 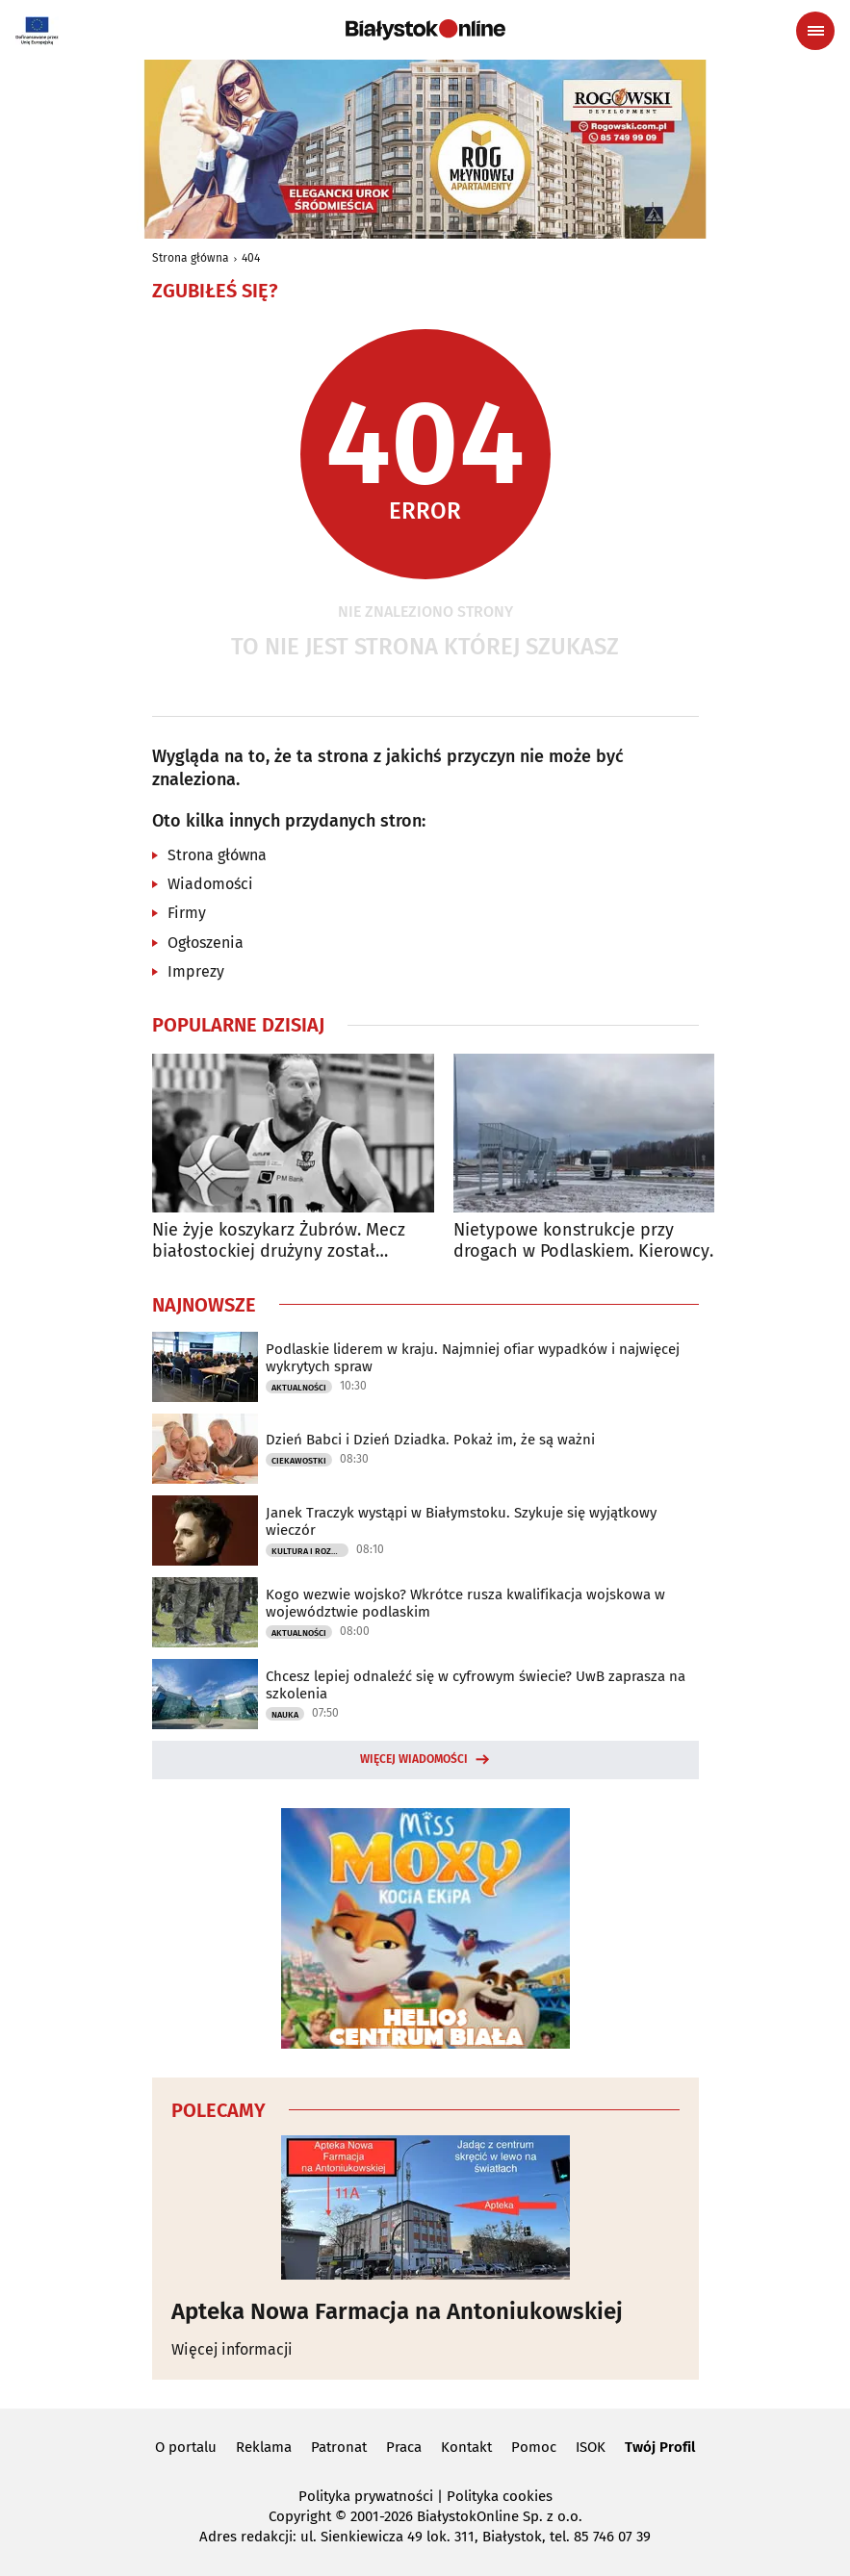 What do you see at coordinates (278, 1241) in the screenshot?
I see `Nie żyje koszykarz Żubrów. Mecz białostockiej drużyny został odwołany` at bounding box center [278, 1241].